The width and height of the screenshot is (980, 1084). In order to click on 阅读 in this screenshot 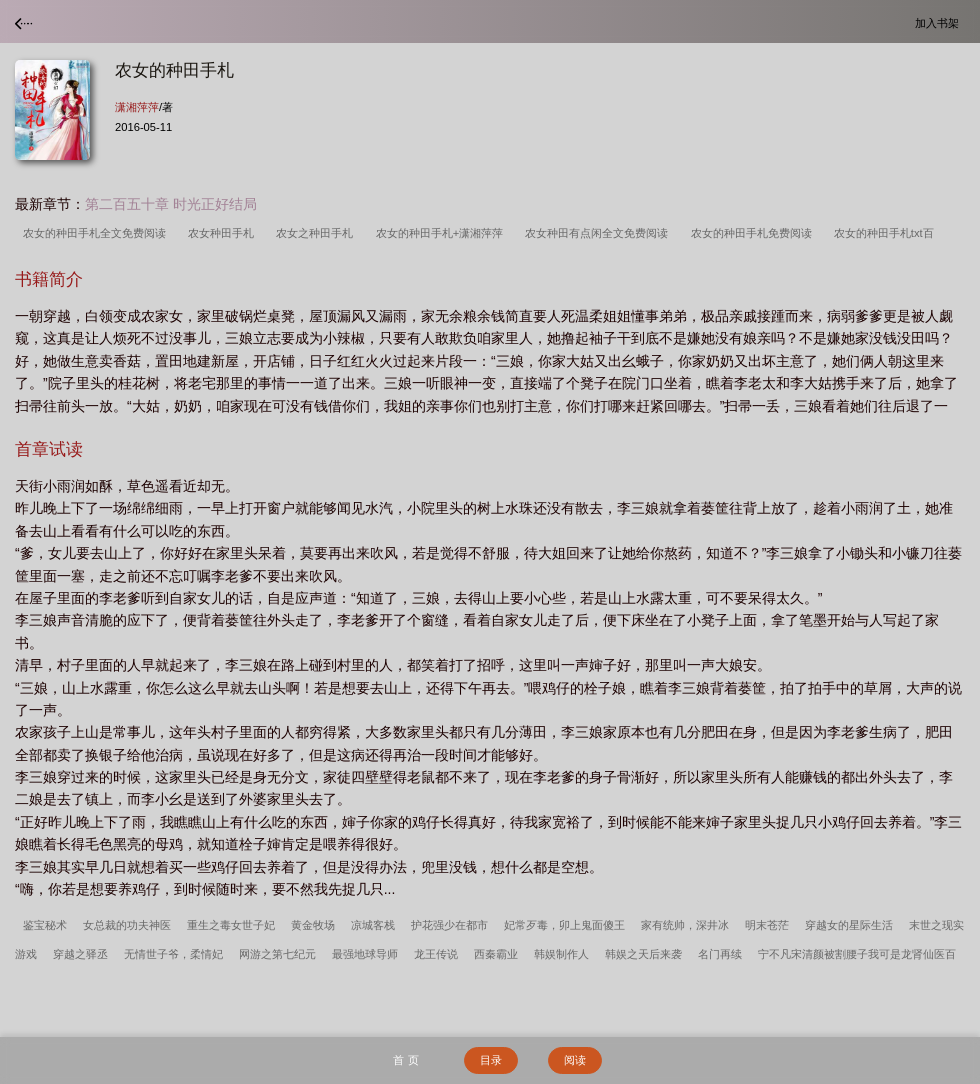, I will do `click(575, 1060)`.